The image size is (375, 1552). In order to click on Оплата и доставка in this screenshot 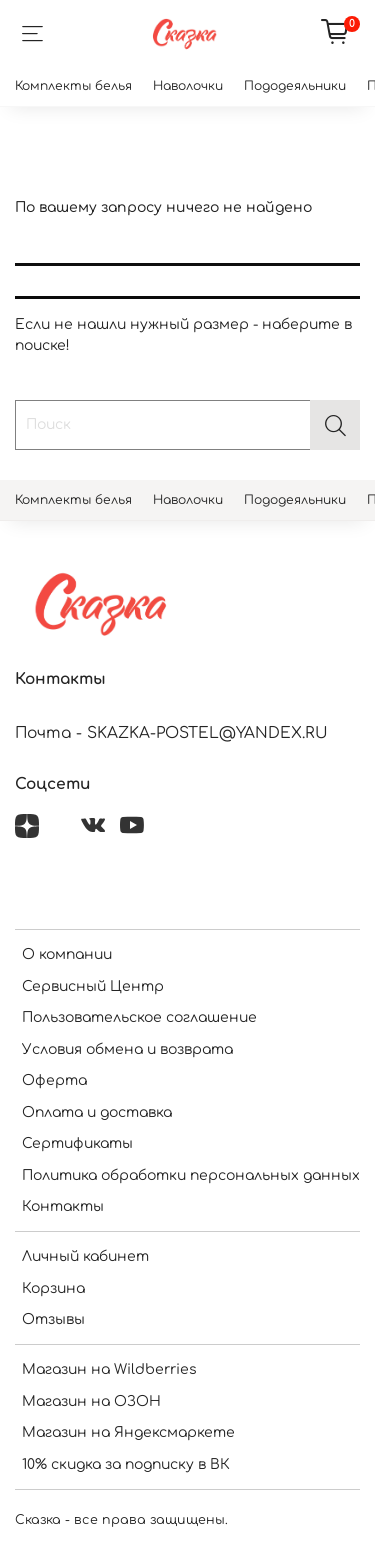, I will do `click(97, 1112)`.